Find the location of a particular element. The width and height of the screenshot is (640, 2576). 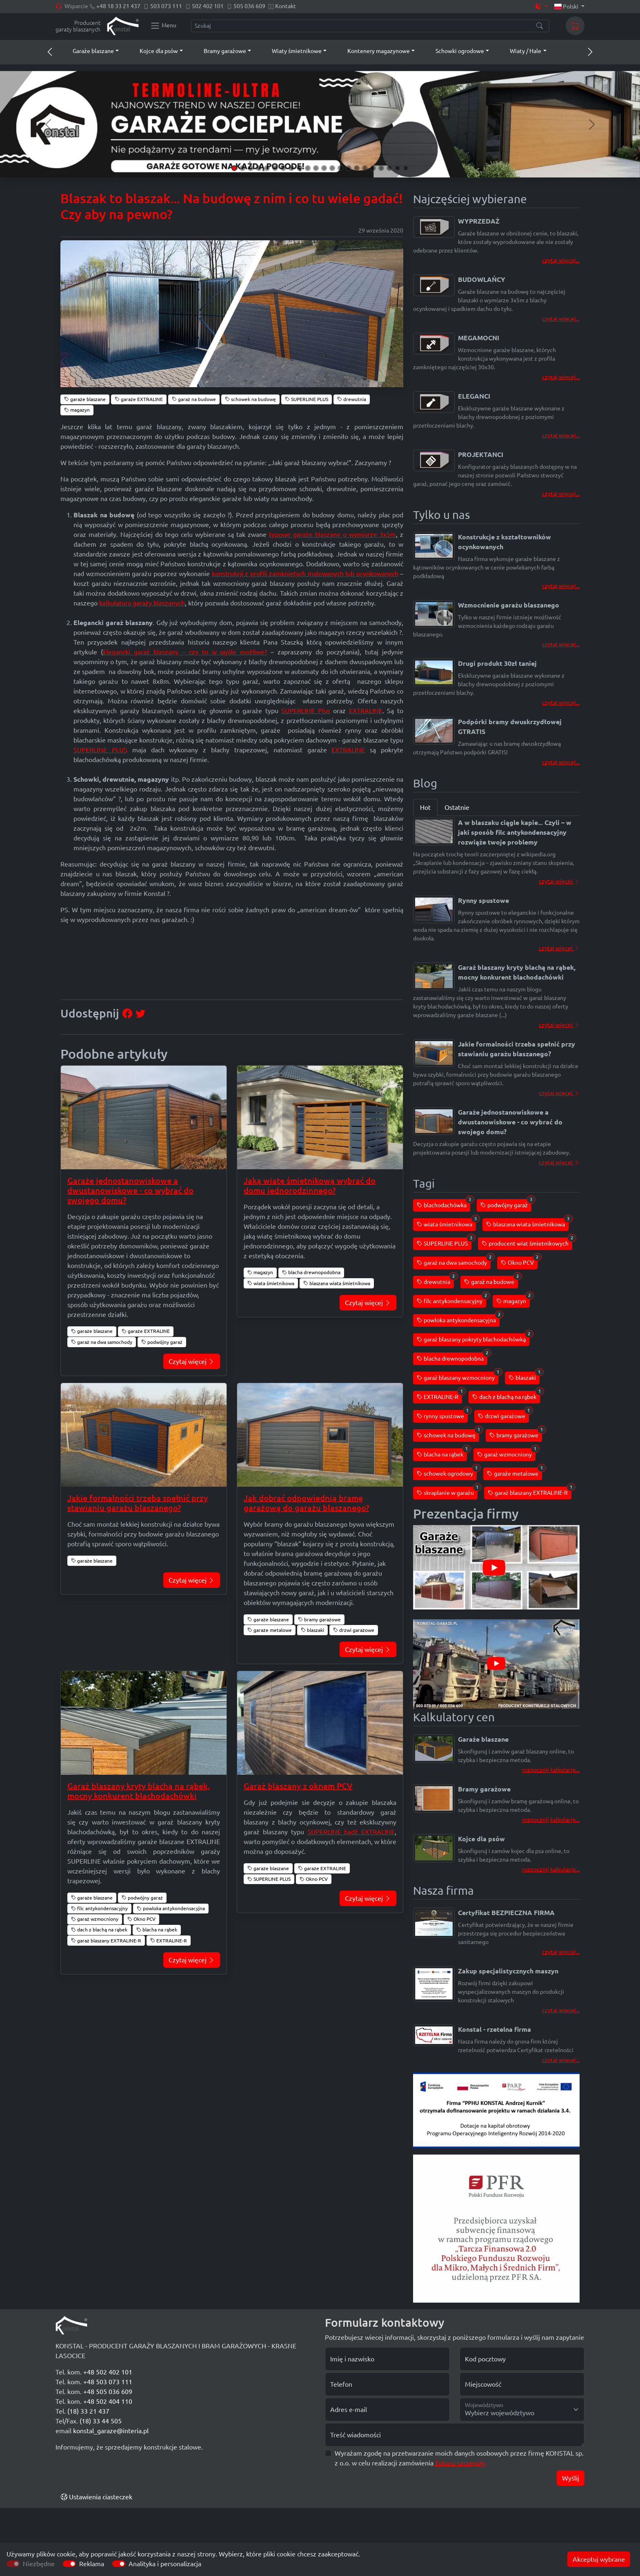

drzwi garażowe is located at coordinates (353, 1630).